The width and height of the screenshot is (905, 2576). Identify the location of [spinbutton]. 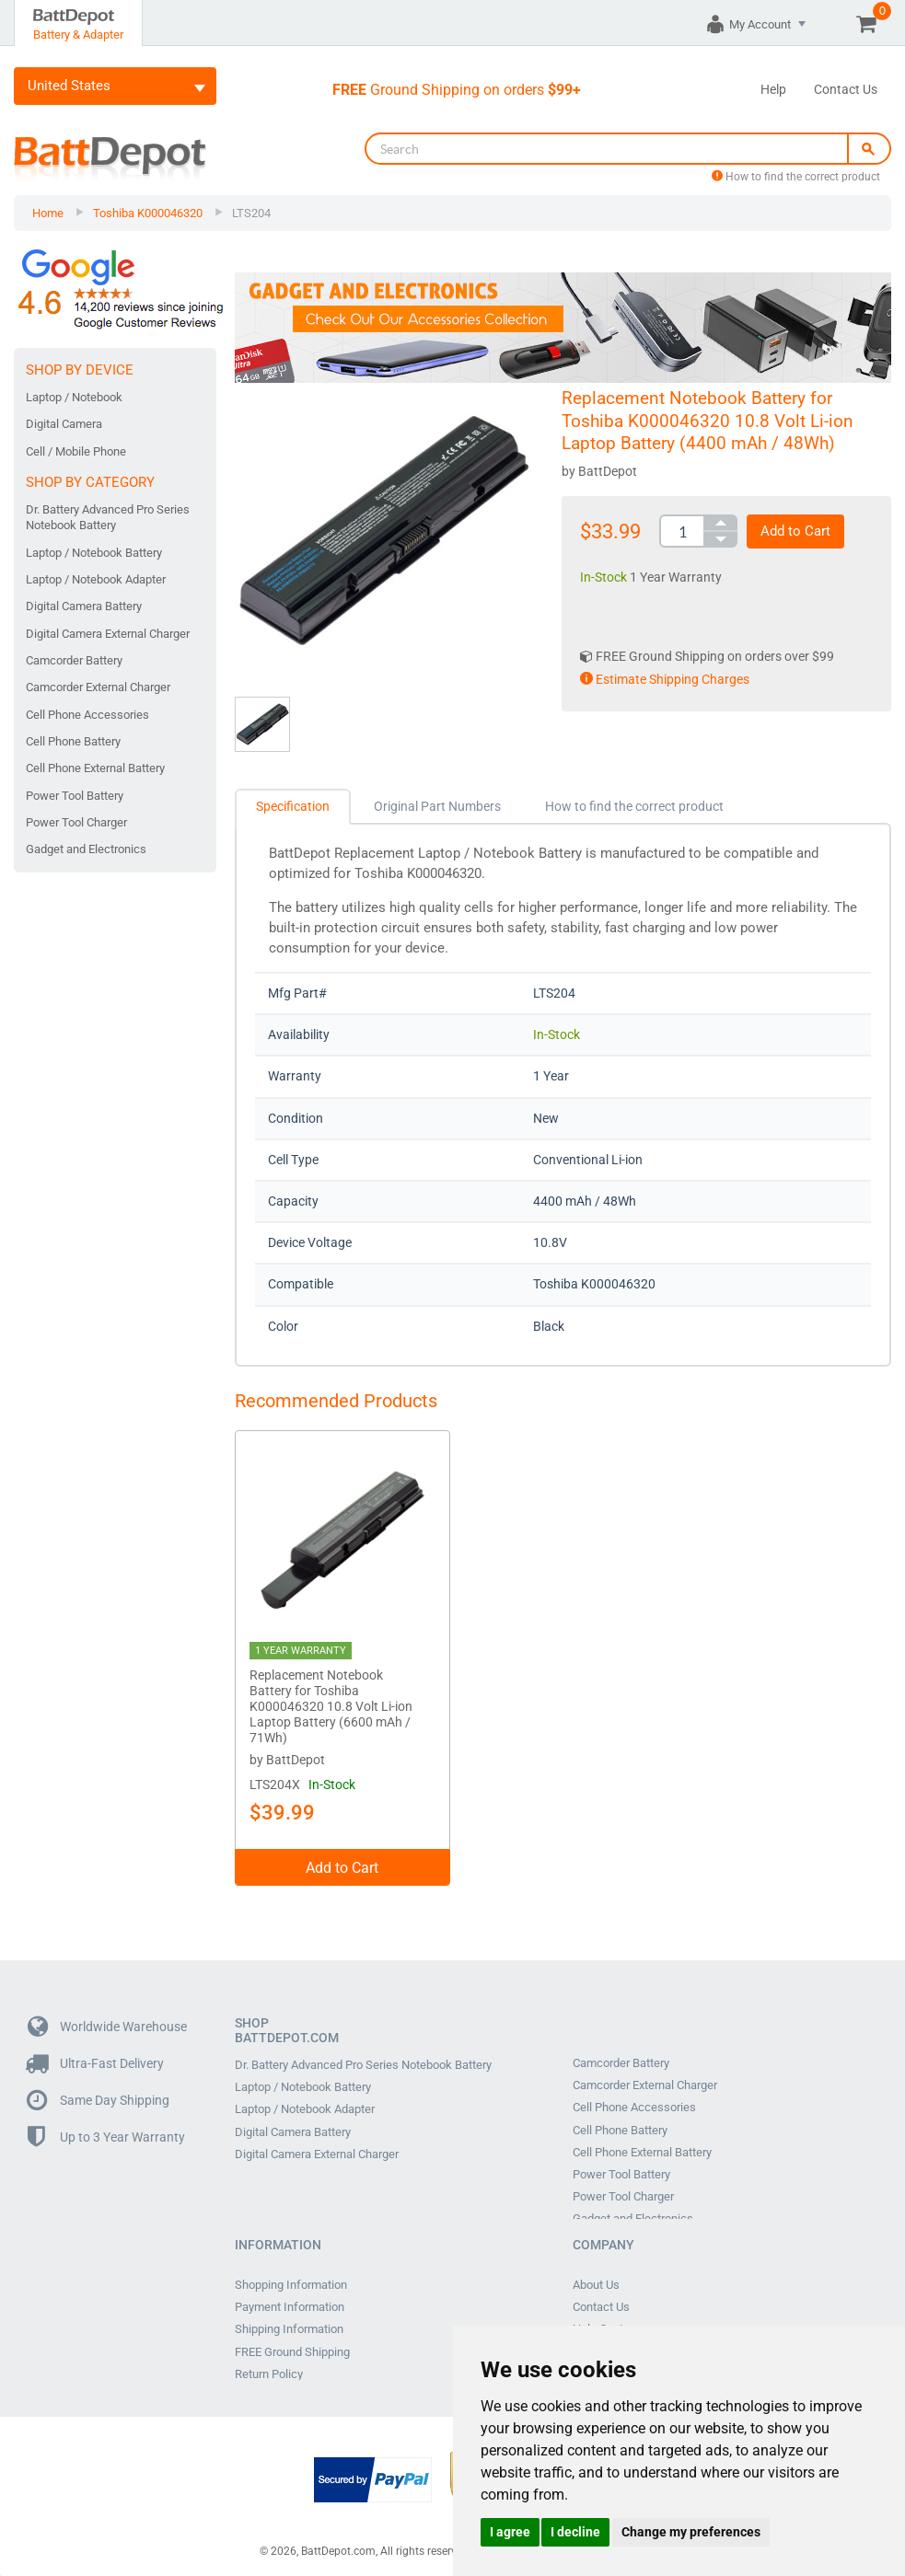
(681, 531).